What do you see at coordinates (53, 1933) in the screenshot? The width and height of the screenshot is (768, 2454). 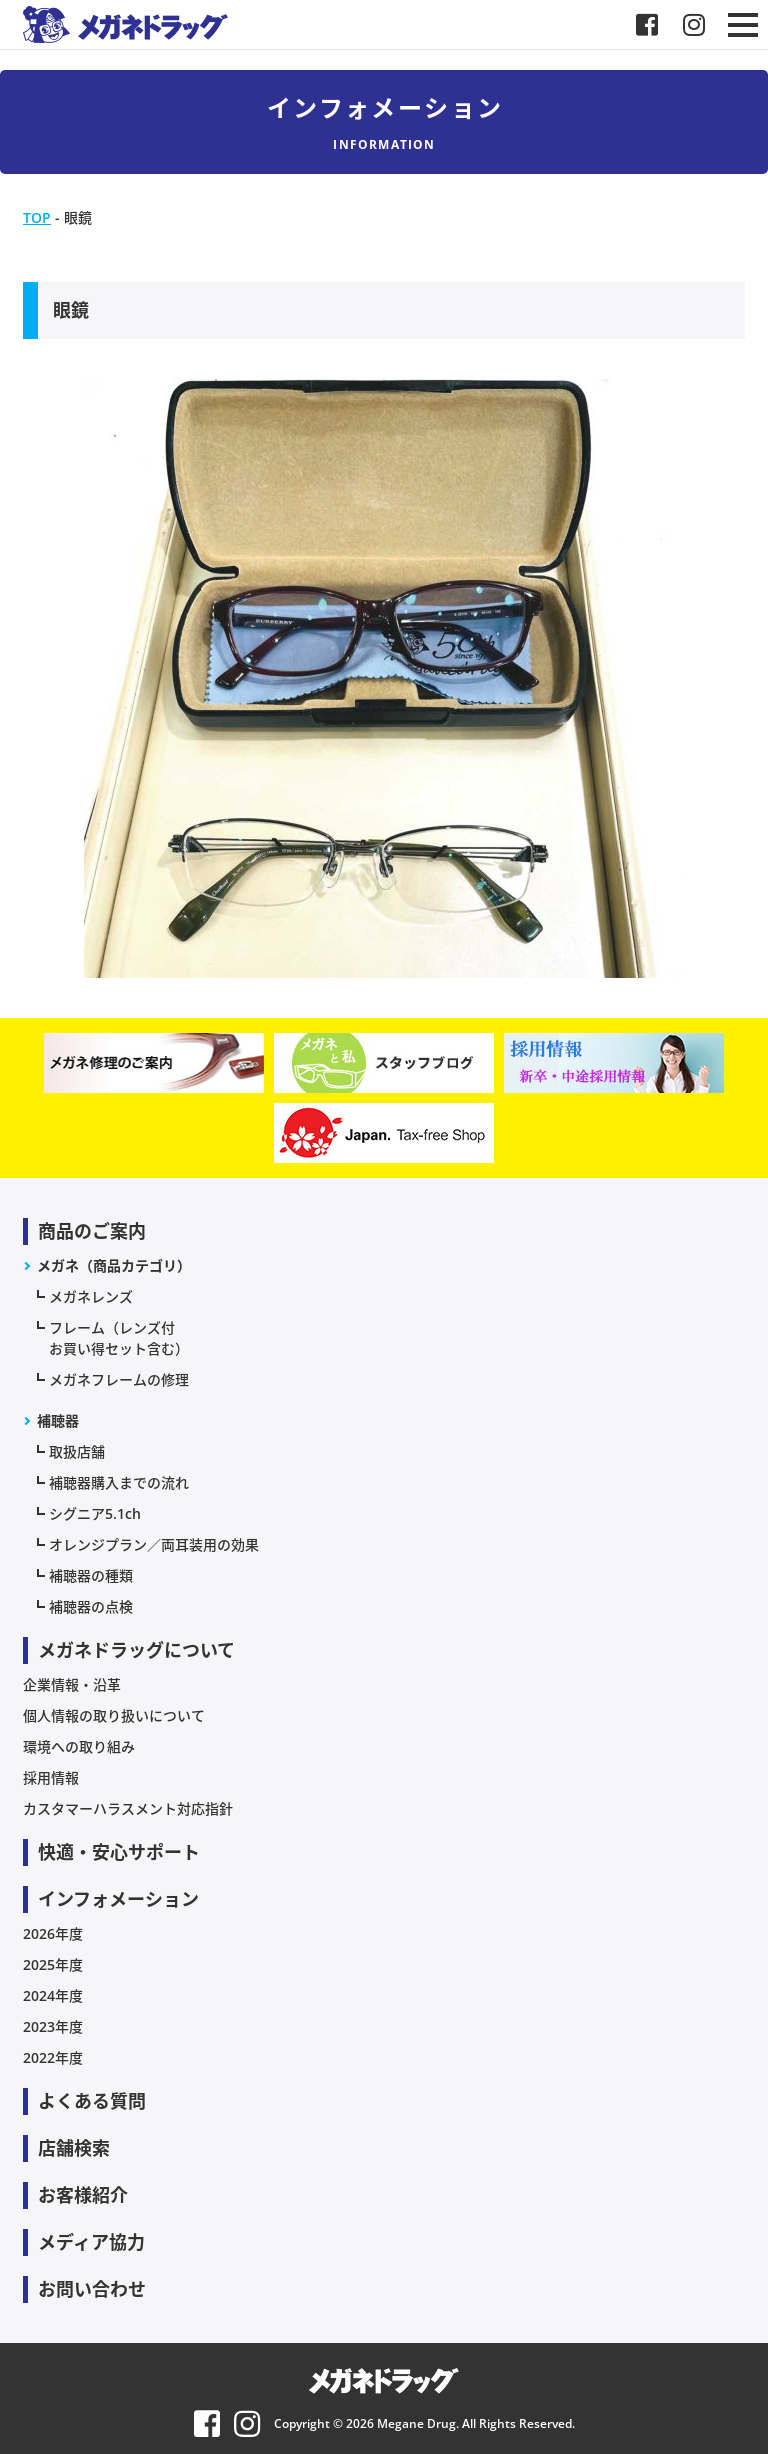 I see `2026年度` at bounding box center [53, 1933].